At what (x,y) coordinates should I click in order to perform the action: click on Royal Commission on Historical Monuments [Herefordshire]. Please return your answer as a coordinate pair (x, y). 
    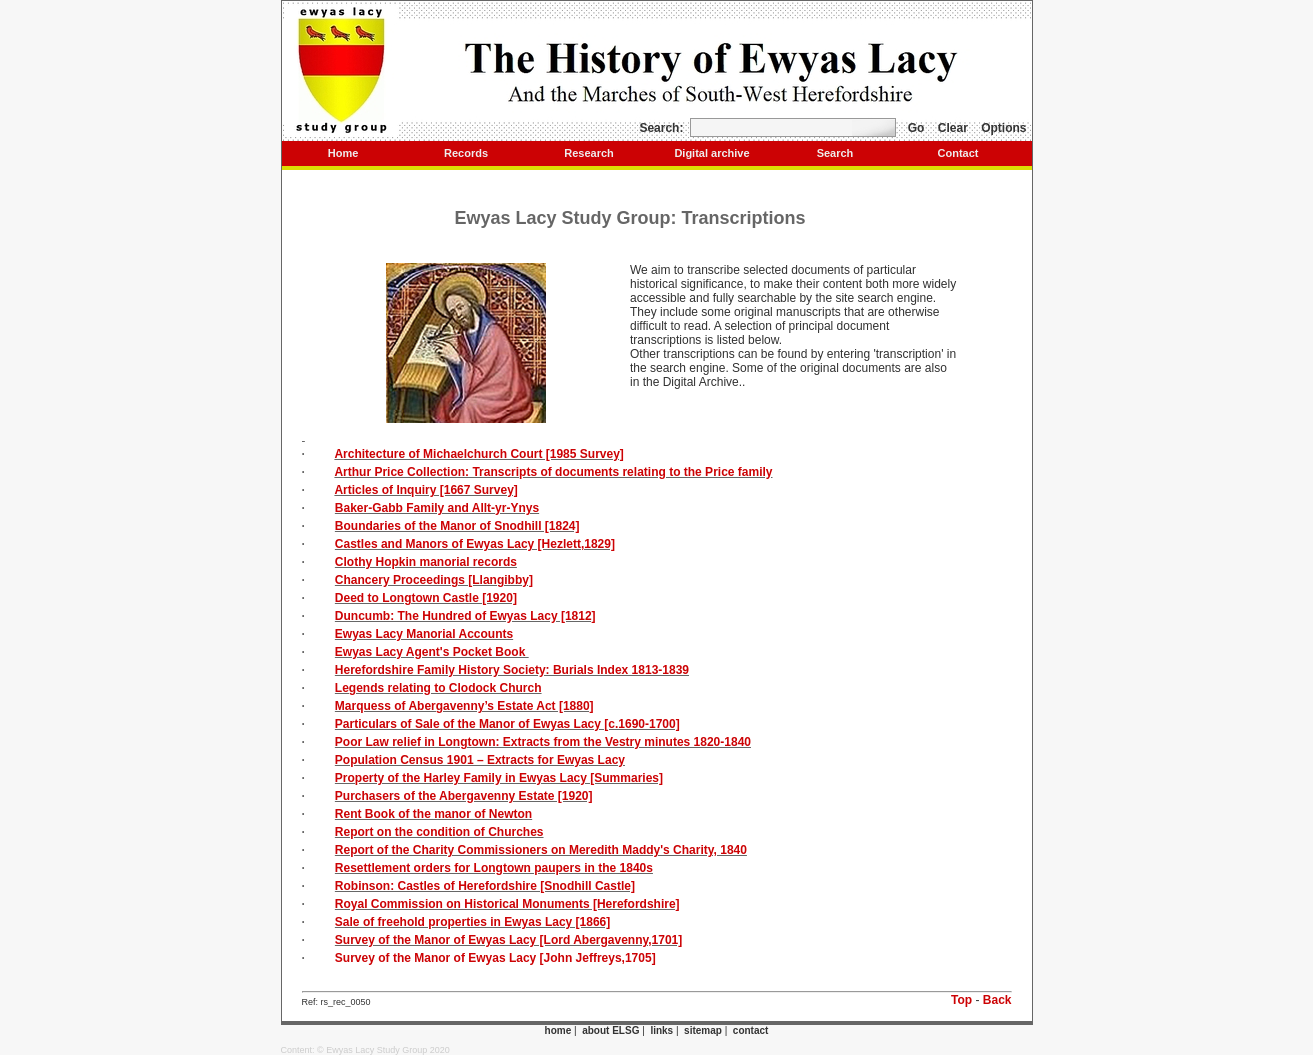
    Looking at the image, I should click on (507, 904).